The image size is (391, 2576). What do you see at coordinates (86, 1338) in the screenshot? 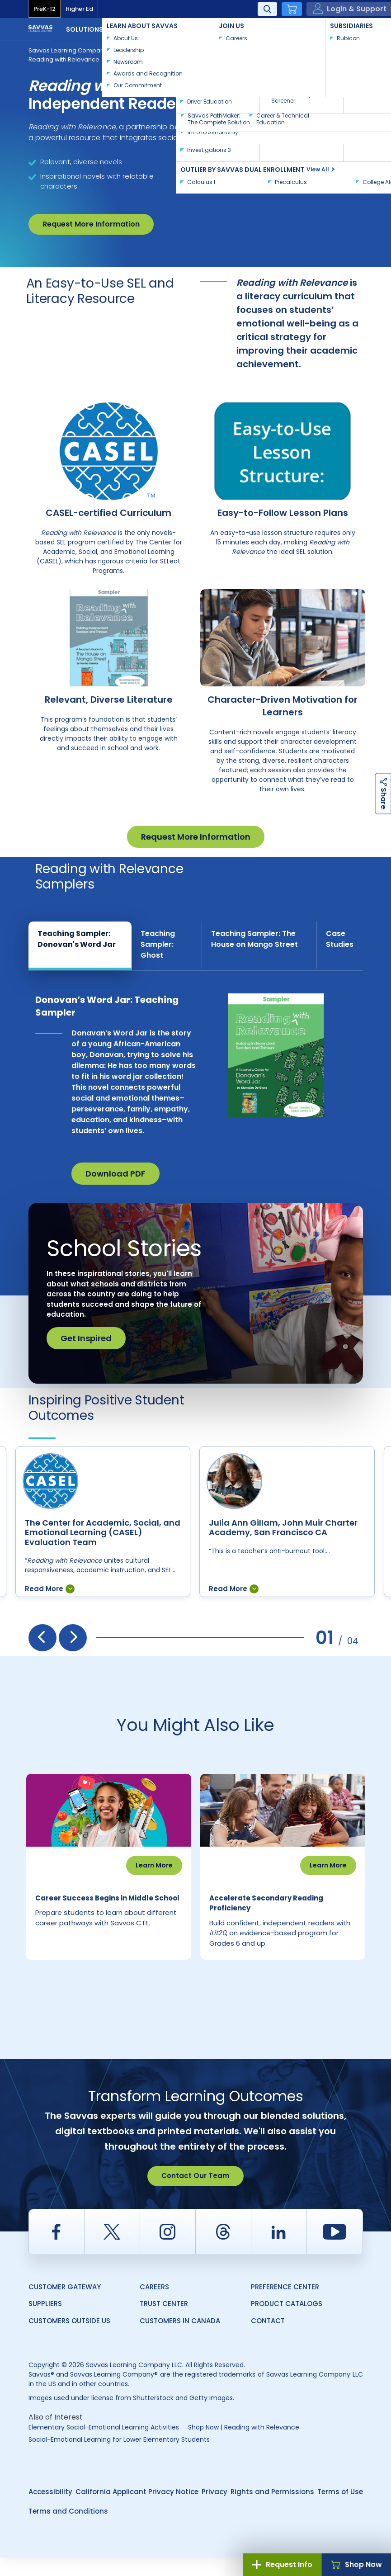
I see `Get Inspired` at bounding box center [86, 1338].